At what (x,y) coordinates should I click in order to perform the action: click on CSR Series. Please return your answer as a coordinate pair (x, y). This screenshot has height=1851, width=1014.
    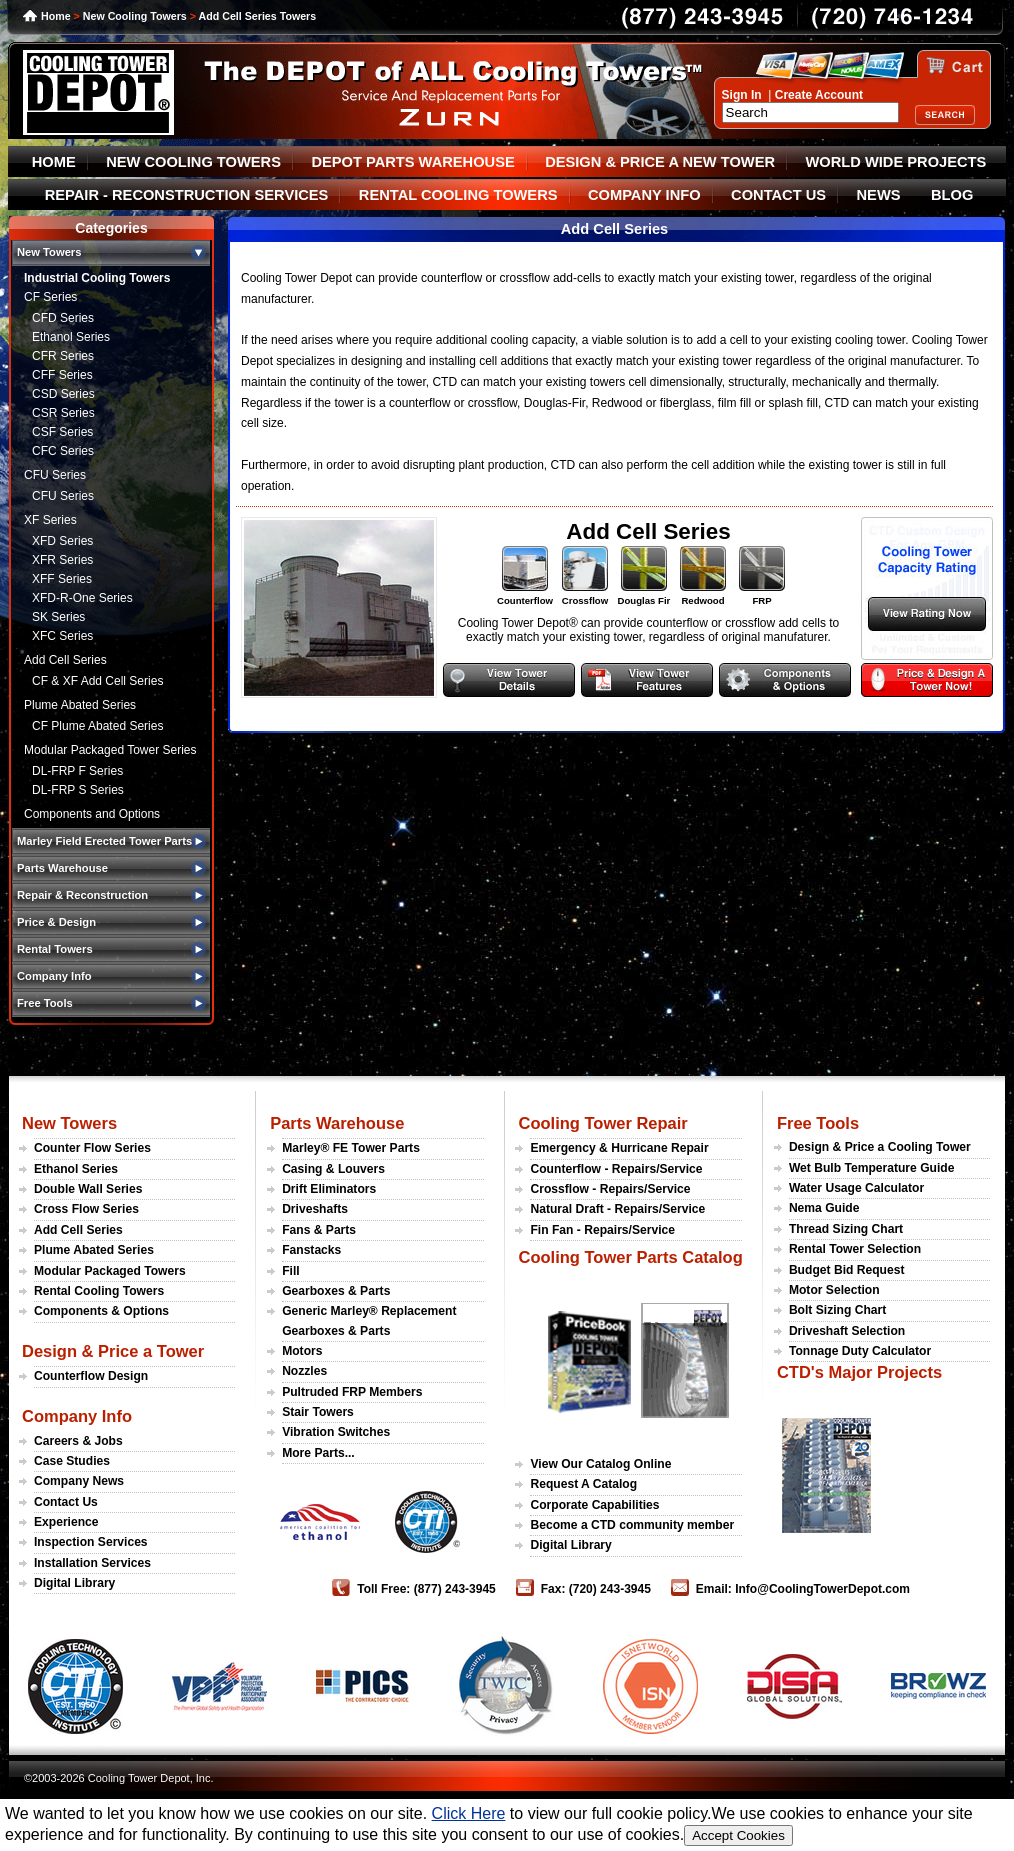
    Looking at the image, I should click on (63, 413).